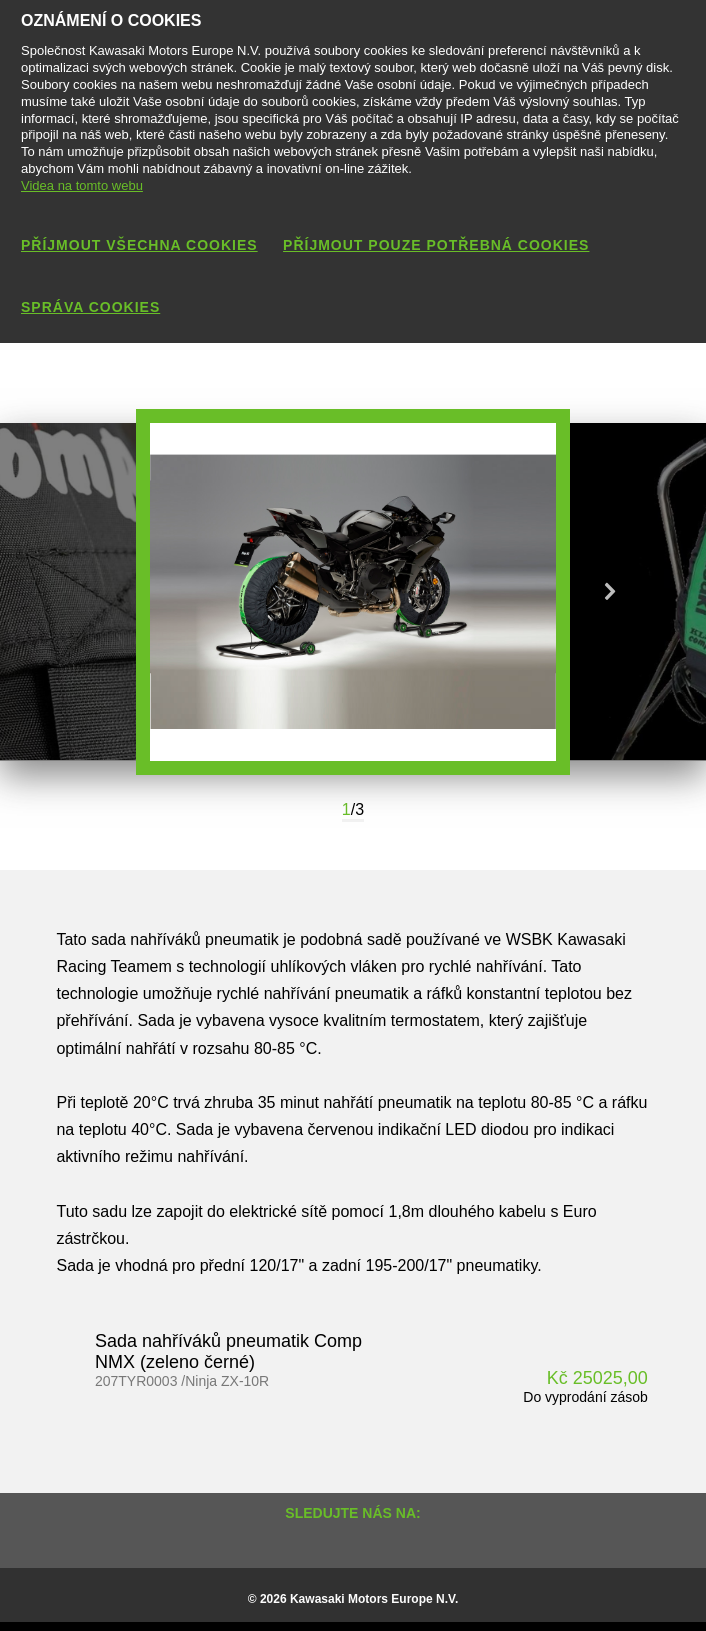  Describe the element at coordinates (436, 245) in the screenshot. I see `Příjmout pouze potřebná cookies` at that location.